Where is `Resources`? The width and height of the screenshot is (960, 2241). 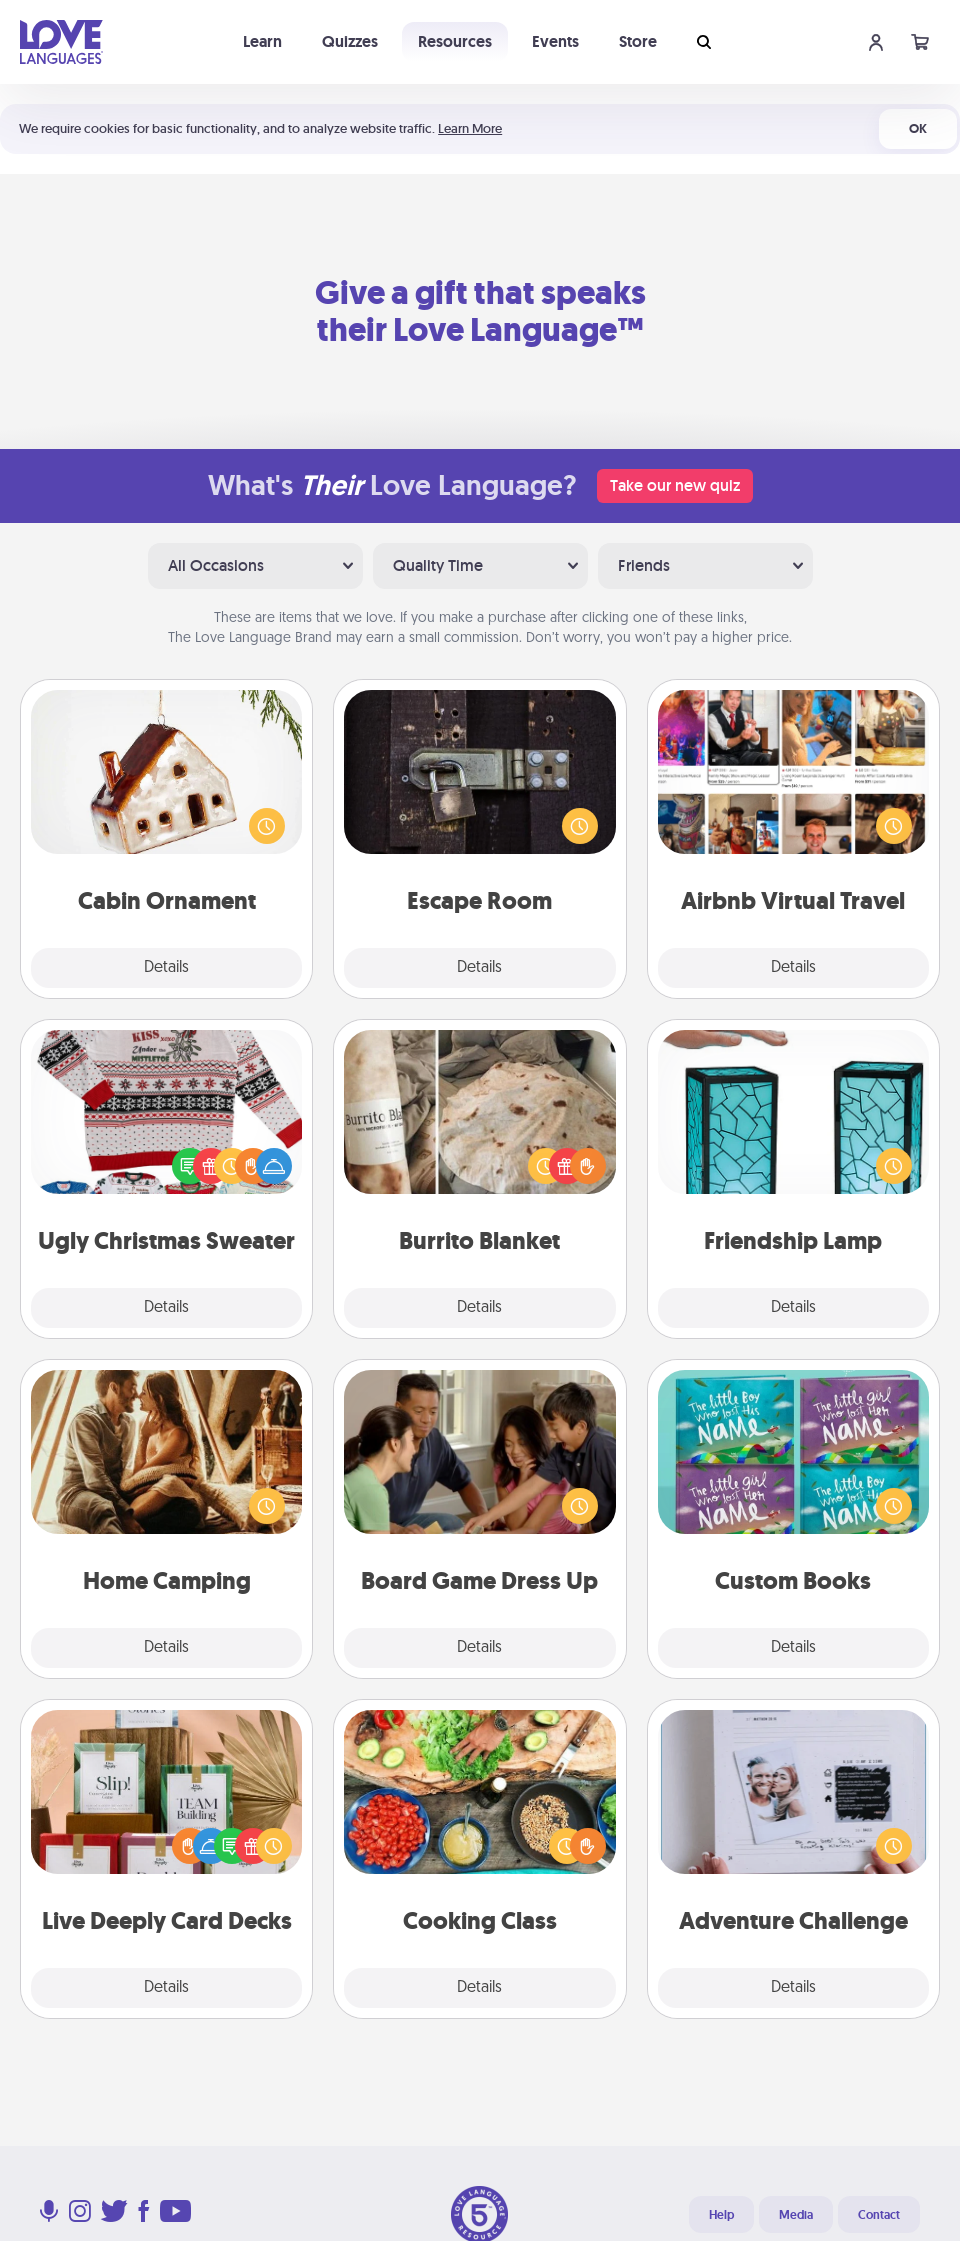
Resources is located at coordinates (455, 41).